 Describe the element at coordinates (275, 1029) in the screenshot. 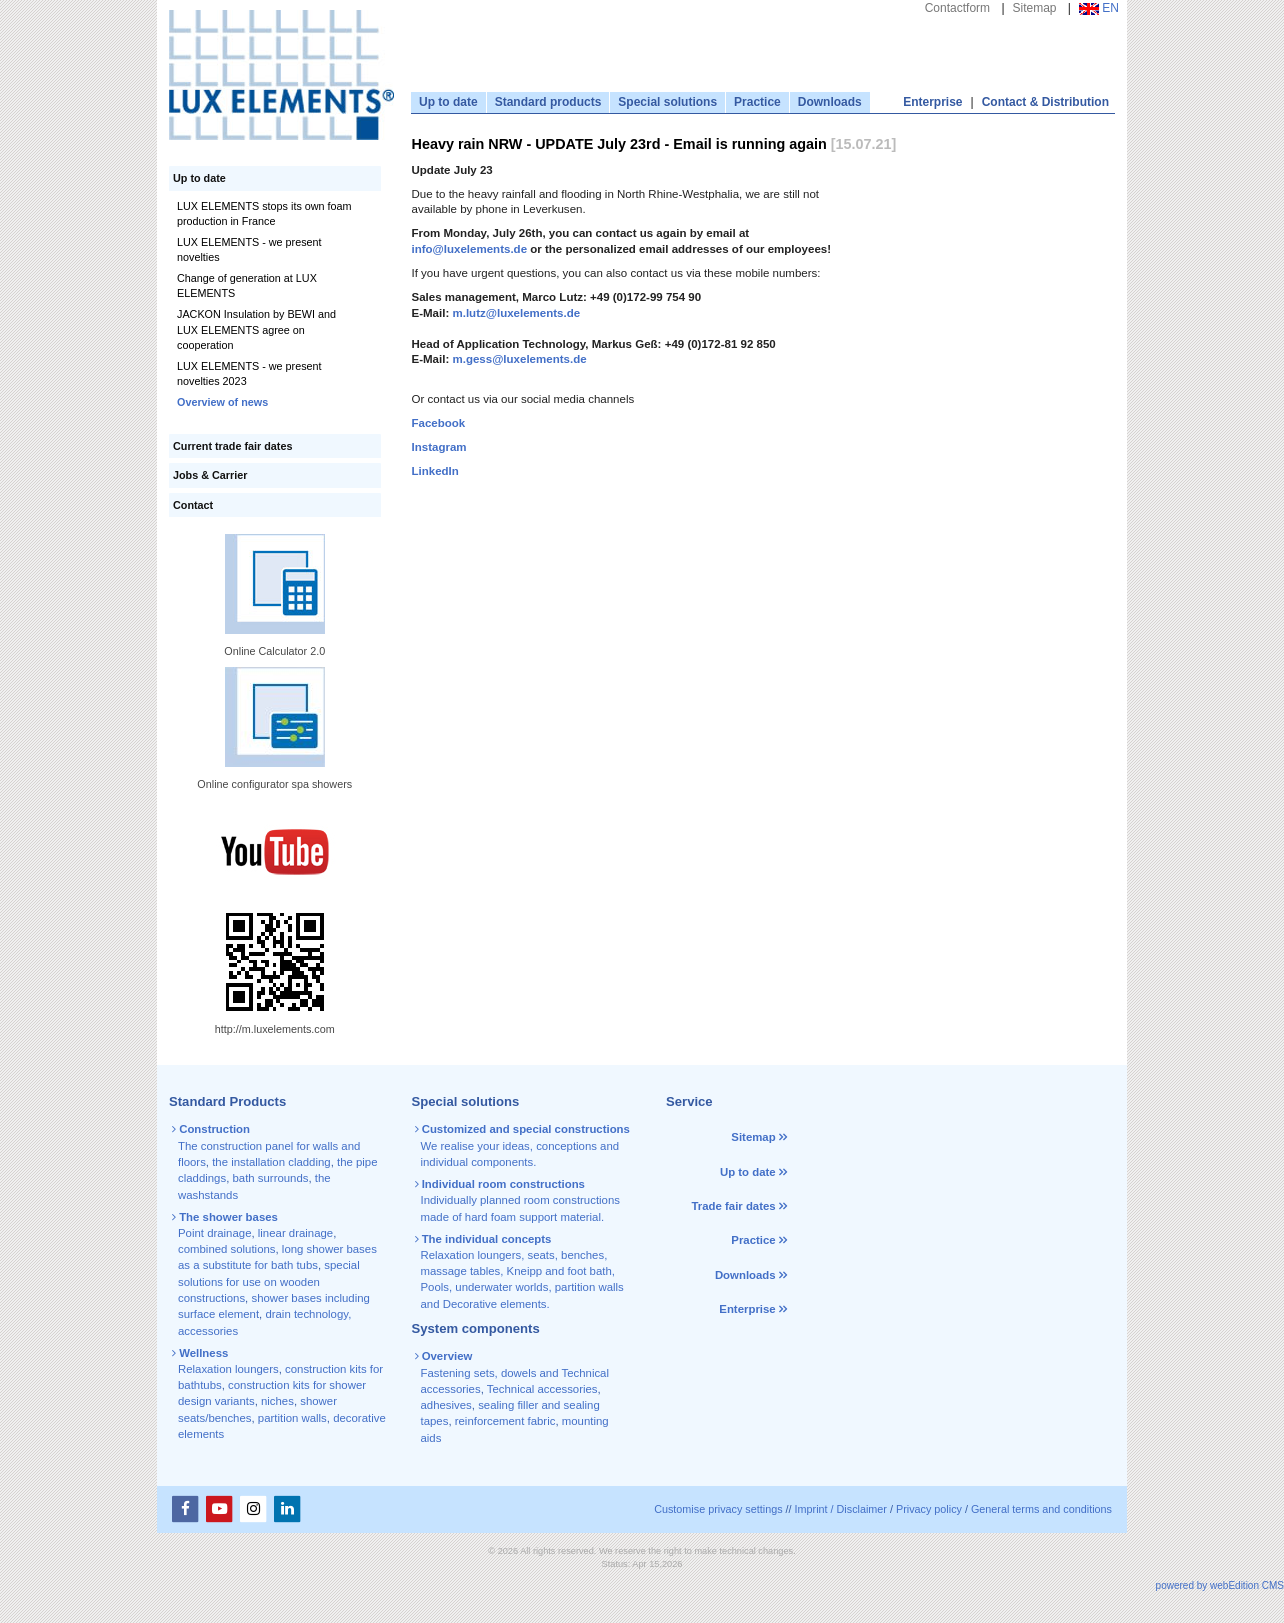

I see `http://m.luxelements.com` at that location.